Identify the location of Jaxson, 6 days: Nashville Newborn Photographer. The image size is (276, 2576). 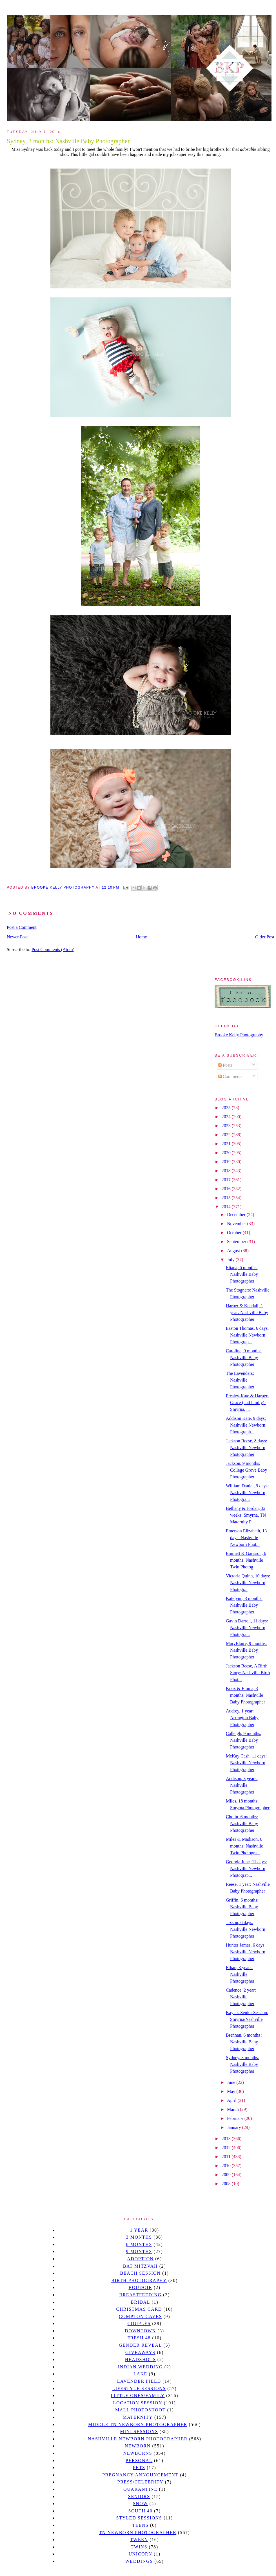
(245, 1929).